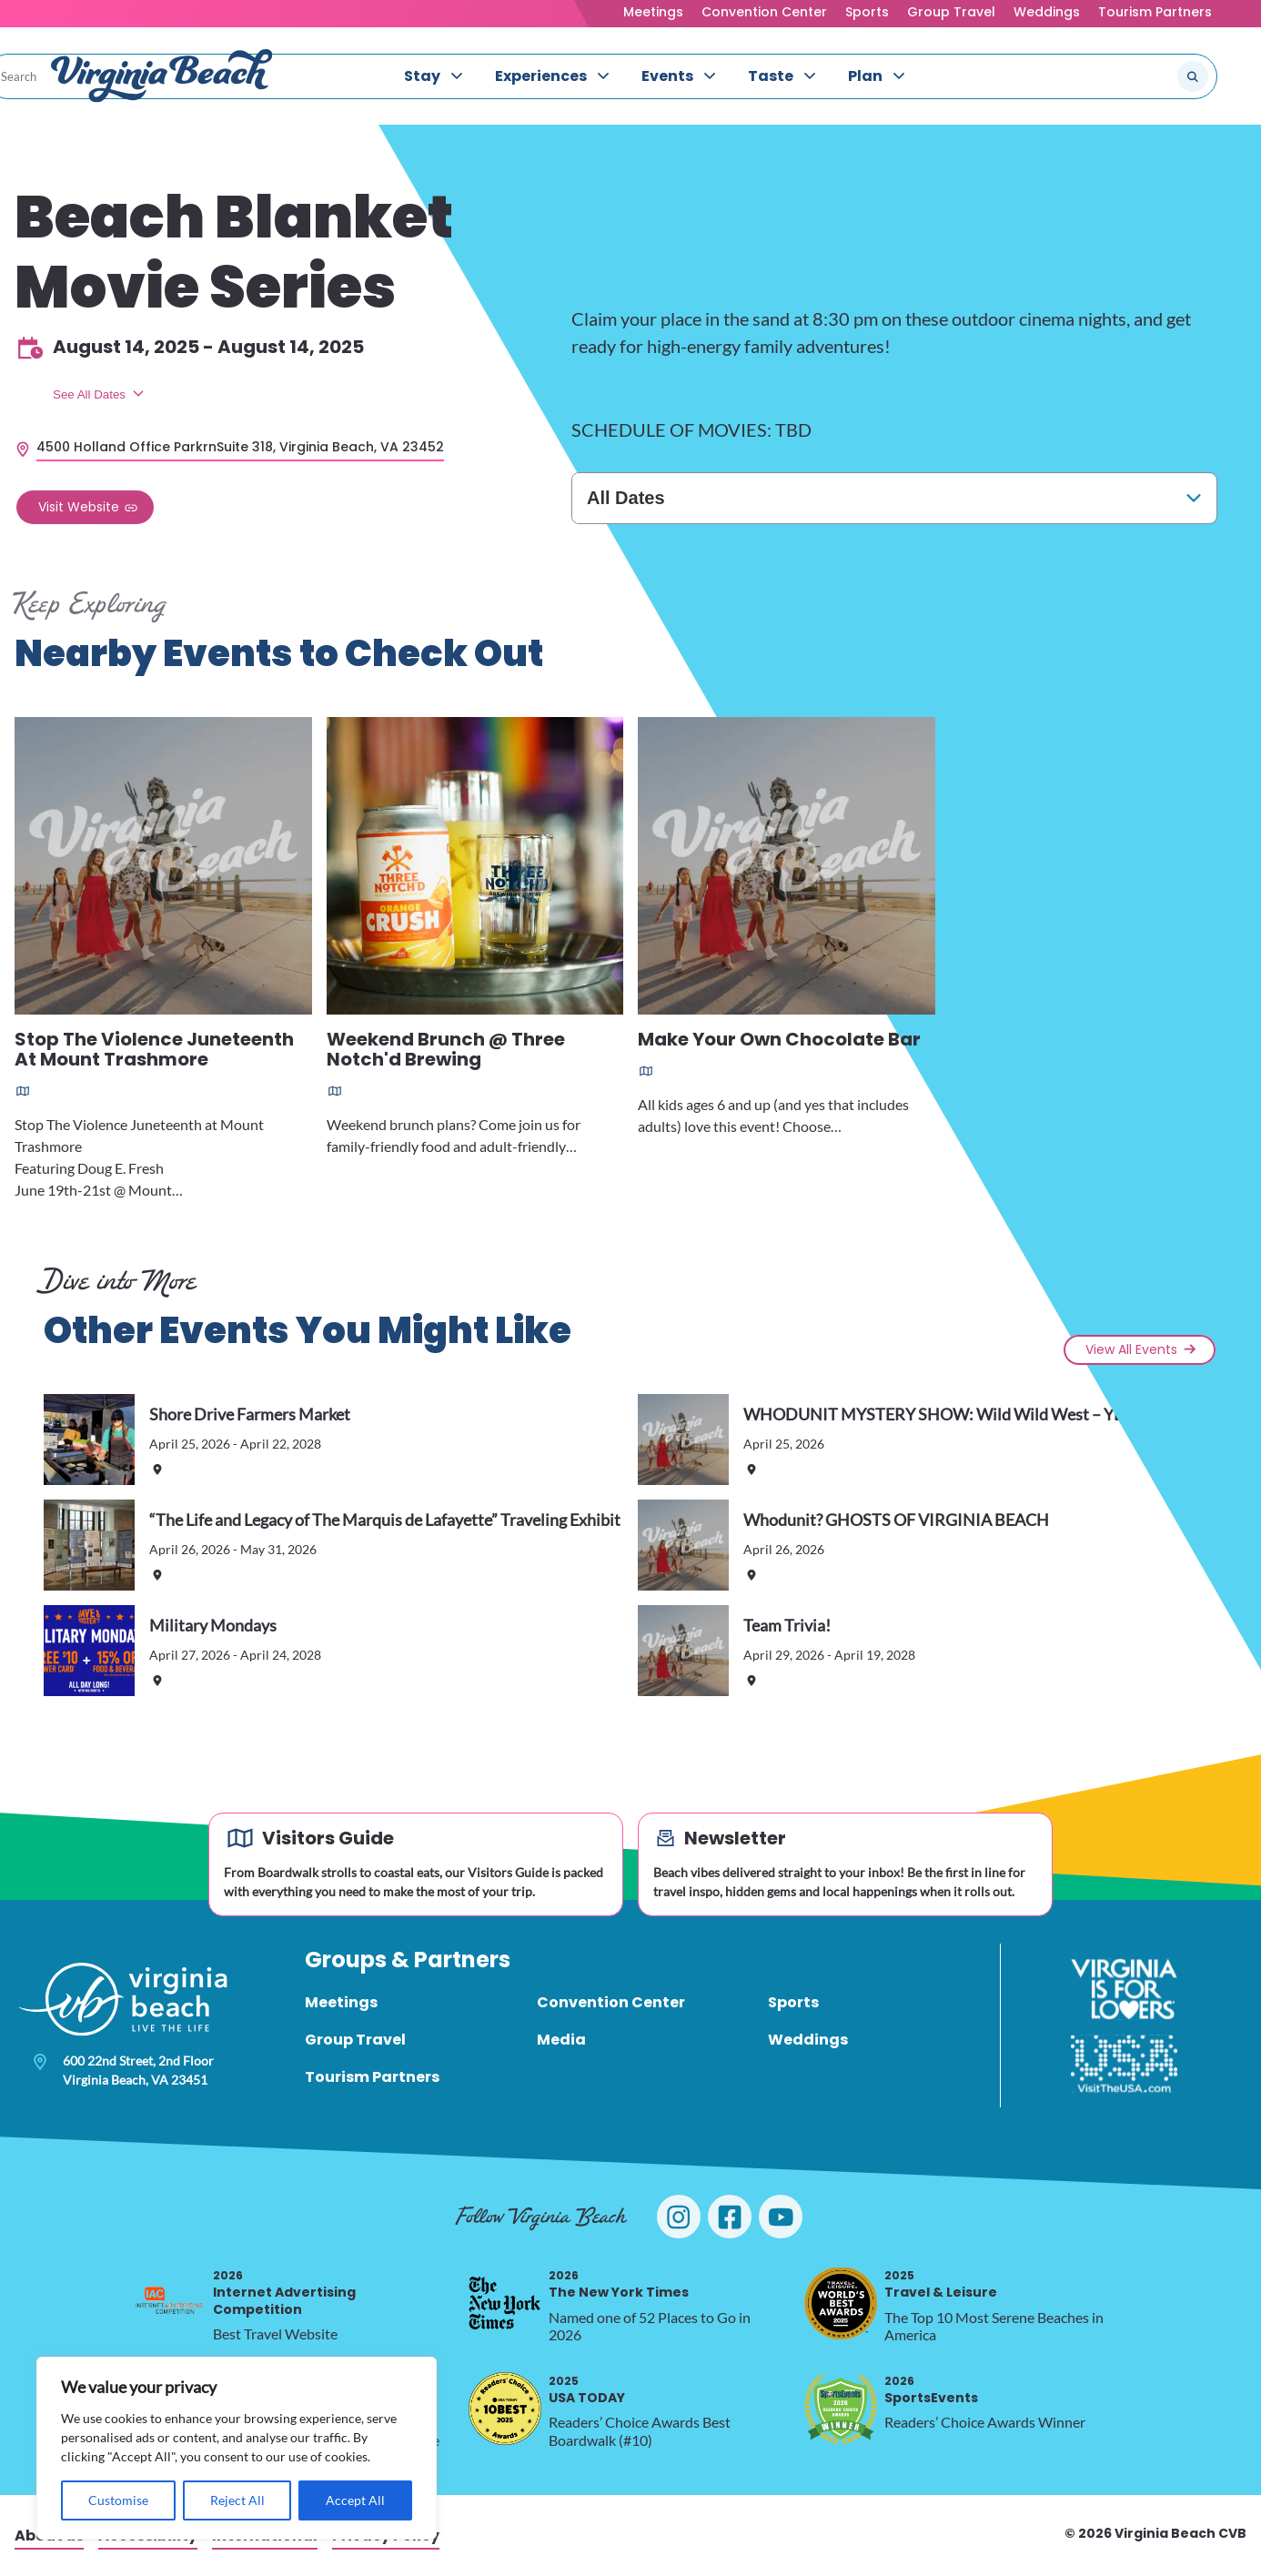 This screenshot has width=1261, height=2576. Describe the element at coordinates (154, 1050) in the screenshot. I see `Stop The Violence Juneteenth At Mount Trashmore [Read more about Stop The Violence Juneteenth At Mount Trashmore]` at that location.